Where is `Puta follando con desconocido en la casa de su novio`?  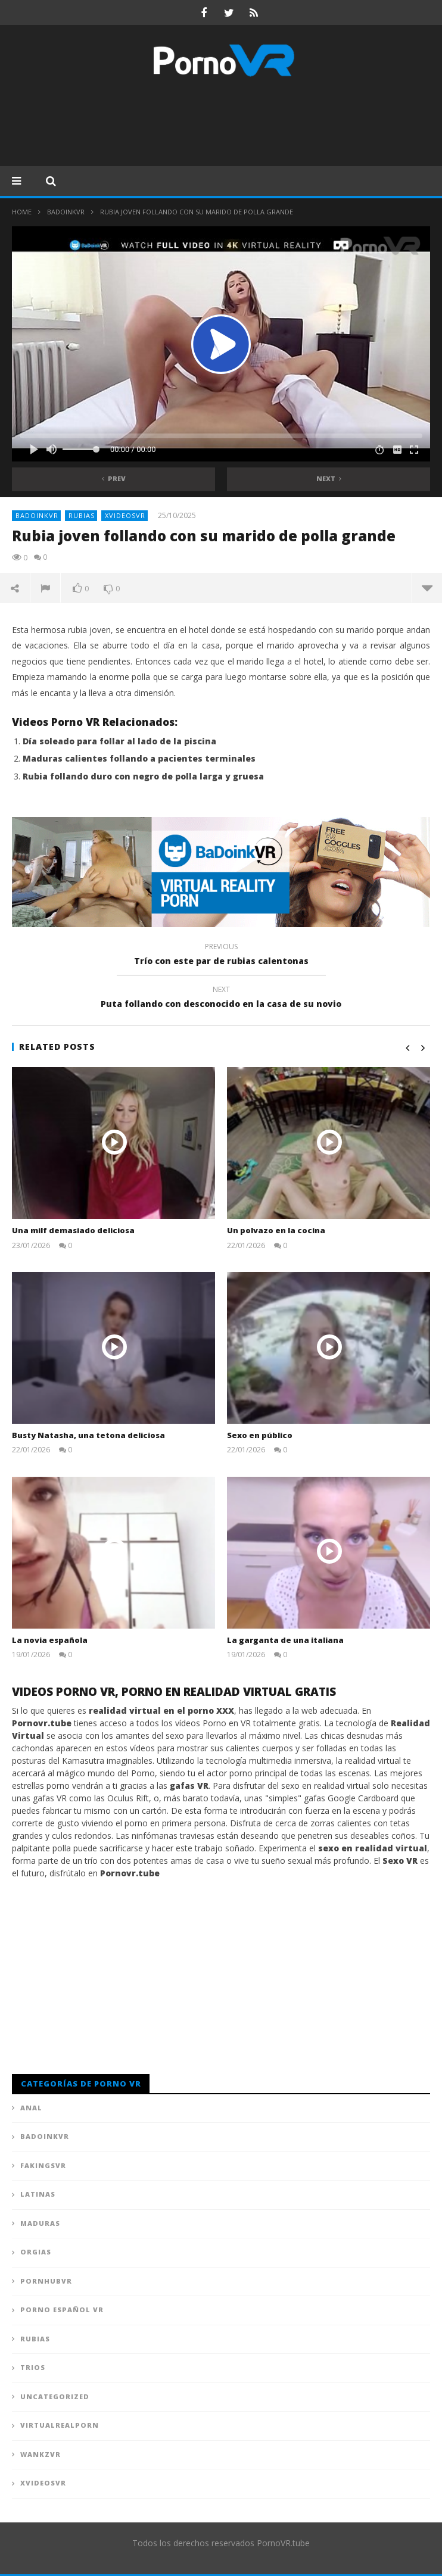 Puta follando con desconocido en la casa de su novio is located at coordinates (221, 998).